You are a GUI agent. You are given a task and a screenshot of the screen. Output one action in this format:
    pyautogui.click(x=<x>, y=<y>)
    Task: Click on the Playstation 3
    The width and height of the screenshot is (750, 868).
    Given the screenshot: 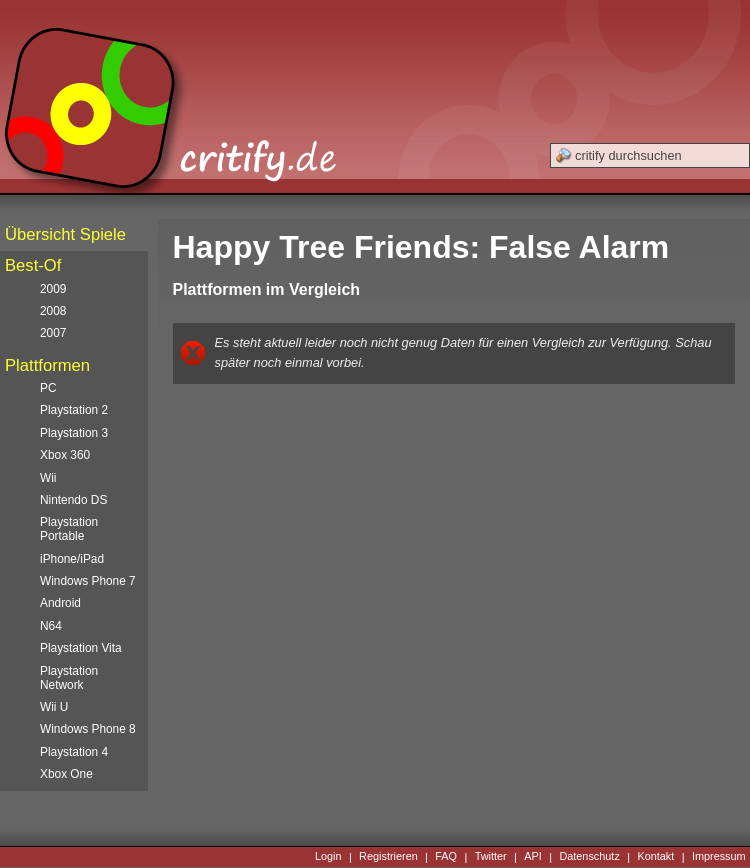 What is the action you would take?
    pyautogui.click(x=74, y=433)
    